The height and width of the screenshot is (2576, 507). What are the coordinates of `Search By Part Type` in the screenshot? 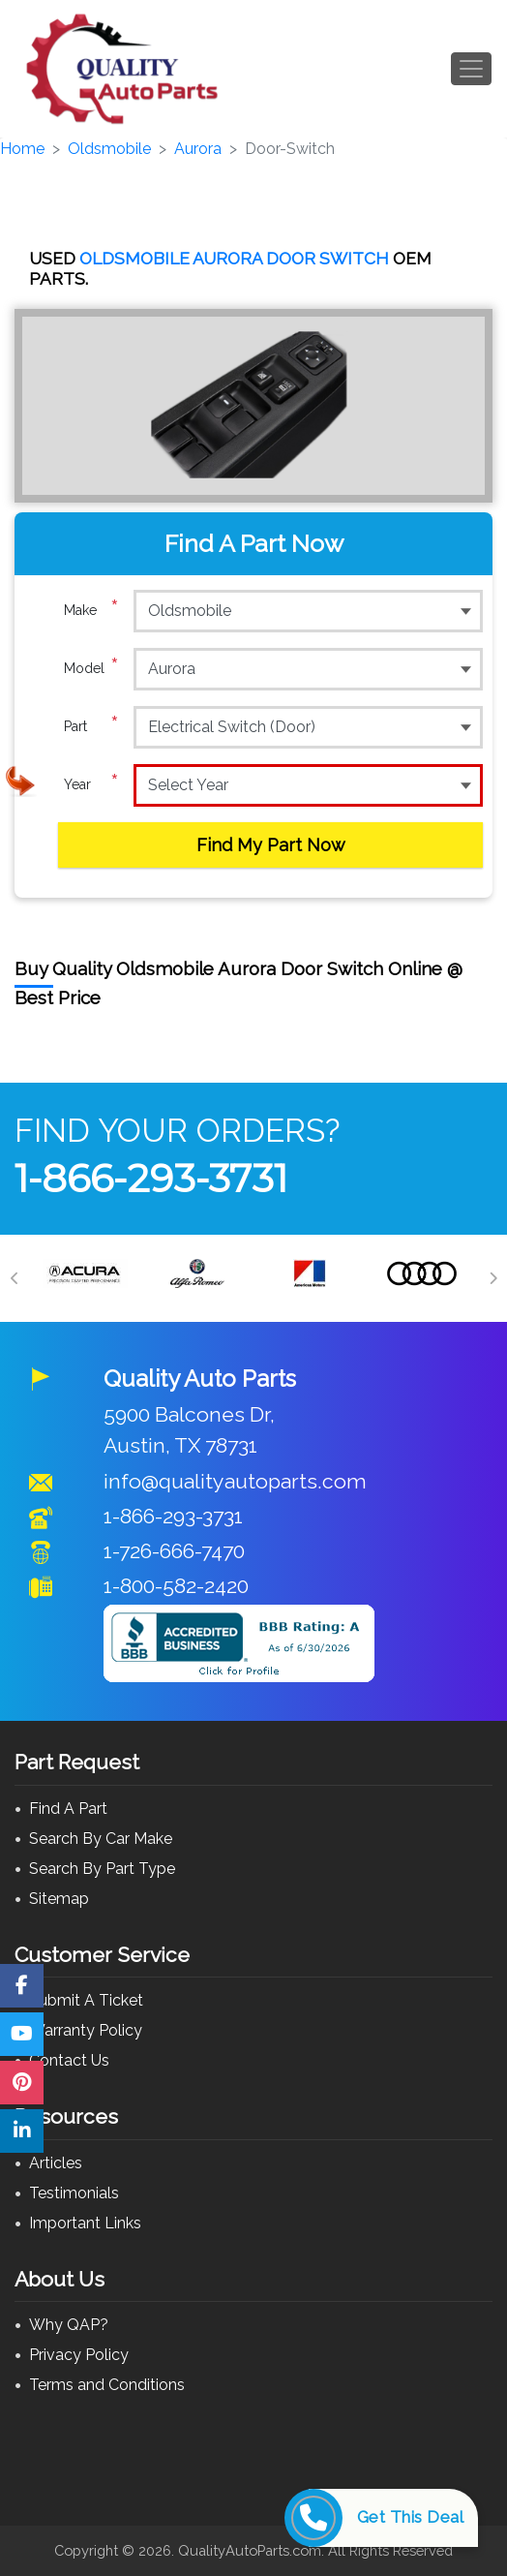 It's located at (102, 1868).